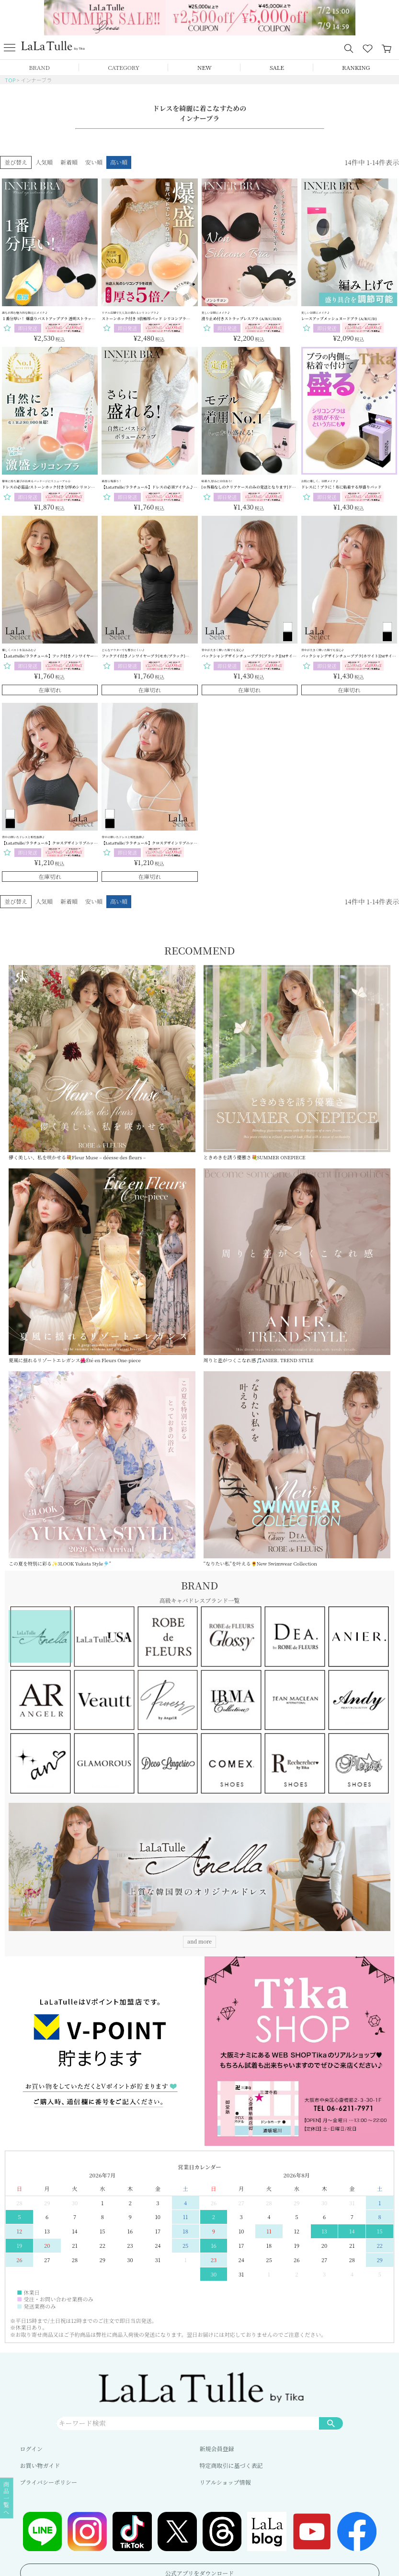 Image resolution: width=399 pixels, height=2576 pixels. I want to click on 検索, so click(331, 2423).